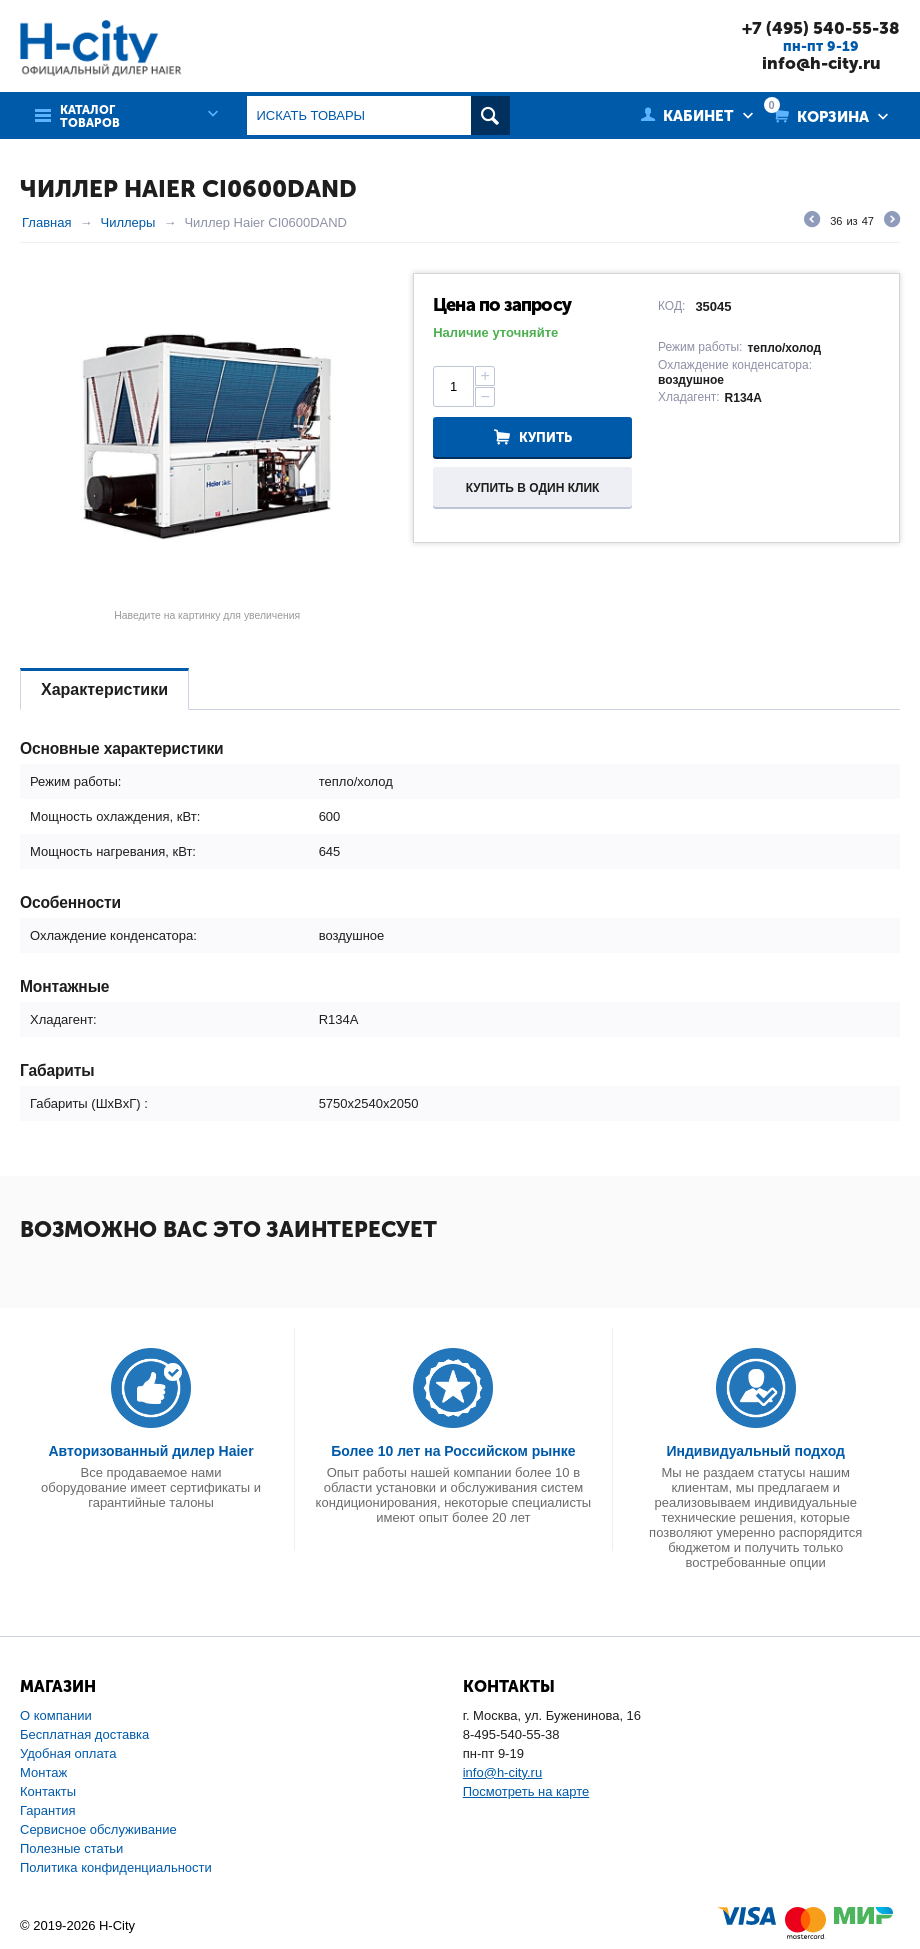 The image size is (920, 1949). I want to click on Сервисное обслуживание, so click(98, 1829).